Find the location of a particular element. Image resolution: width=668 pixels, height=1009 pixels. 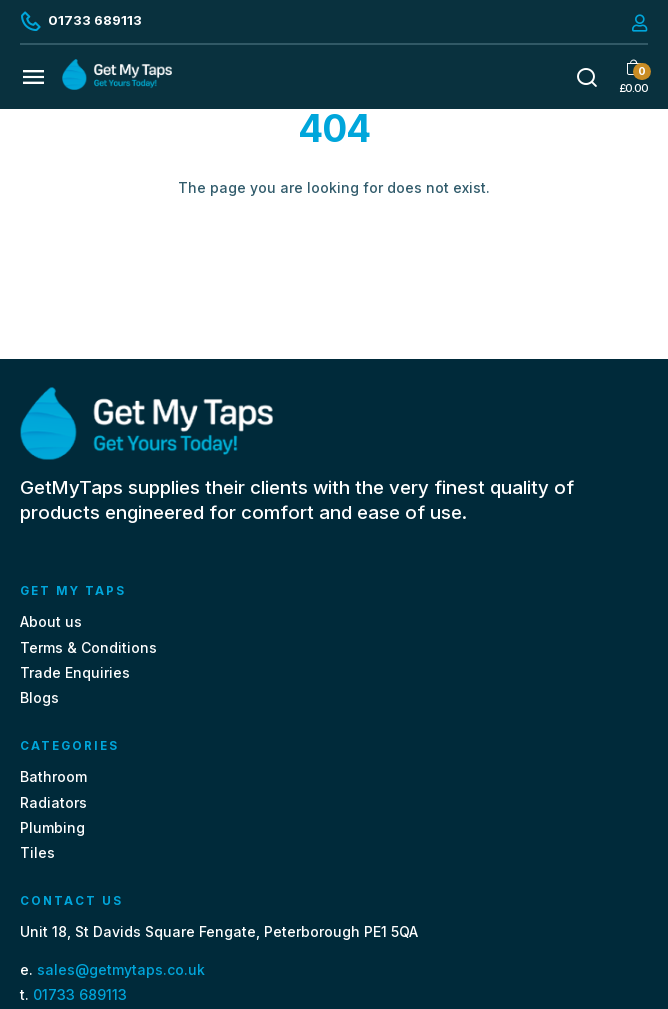

Blogs is located at coordinates (39, 697).